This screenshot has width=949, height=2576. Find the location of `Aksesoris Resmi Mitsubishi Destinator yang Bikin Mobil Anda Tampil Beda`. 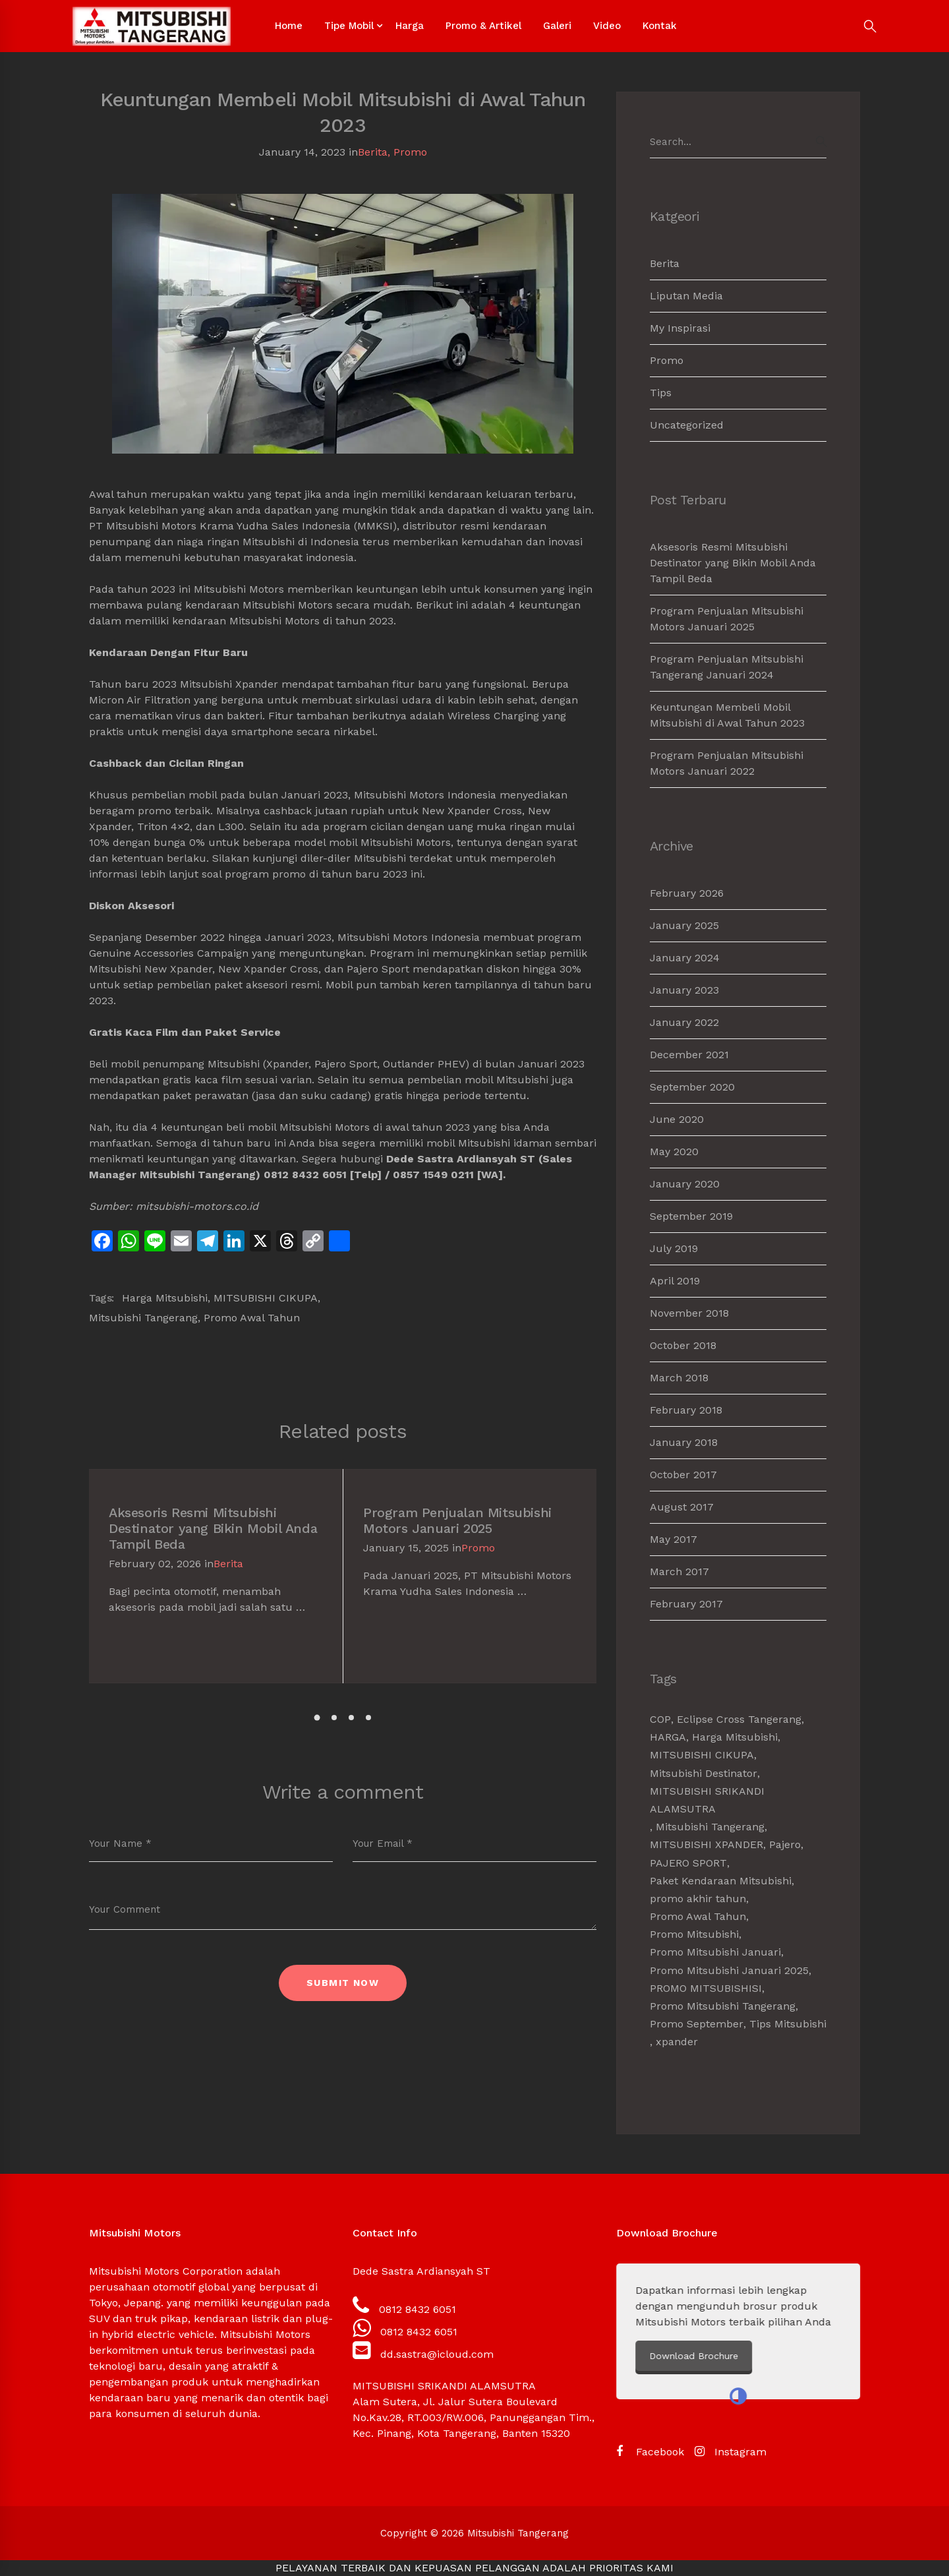

Aksesoris Resmi Mitsubishi Destinator yang Bikin Mobil Anda Tampil Beda is located at coordinates (213, 1528).